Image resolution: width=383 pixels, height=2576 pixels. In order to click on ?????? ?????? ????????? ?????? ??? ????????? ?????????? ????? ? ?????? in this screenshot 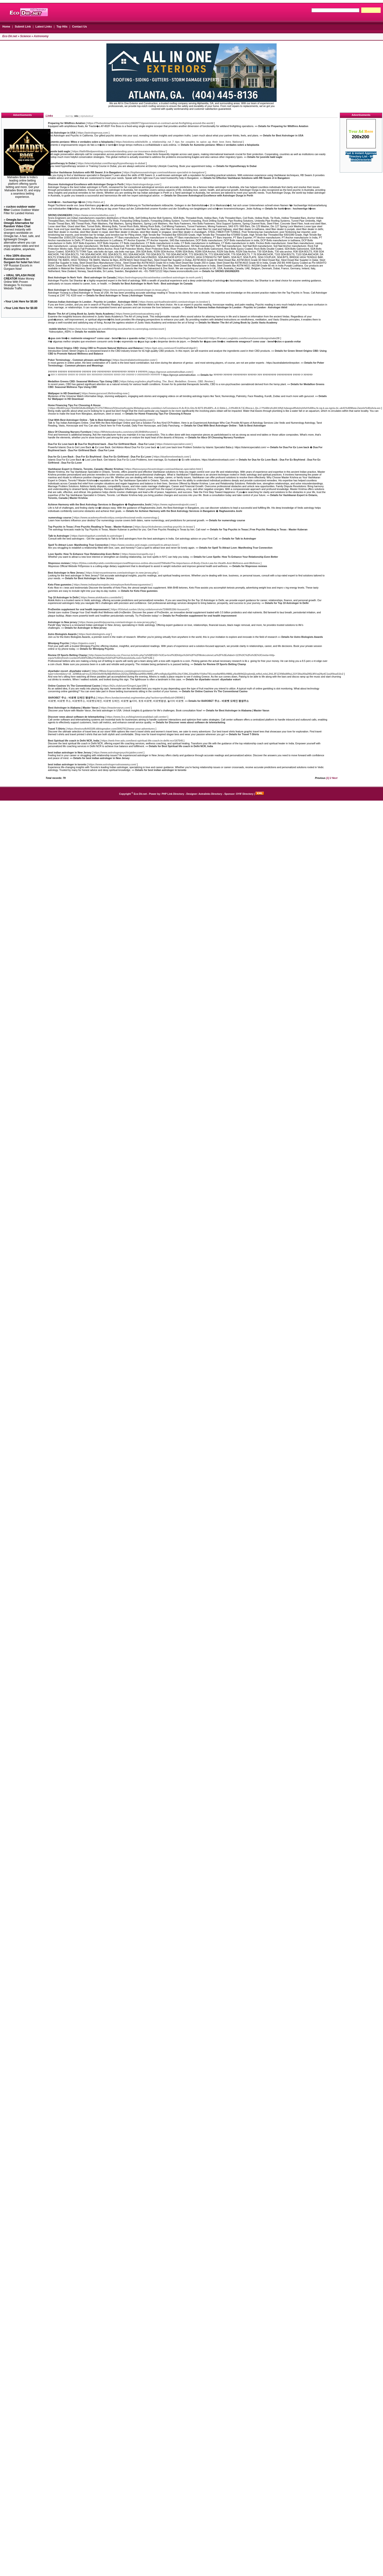, I will do `click(97, 371)`.